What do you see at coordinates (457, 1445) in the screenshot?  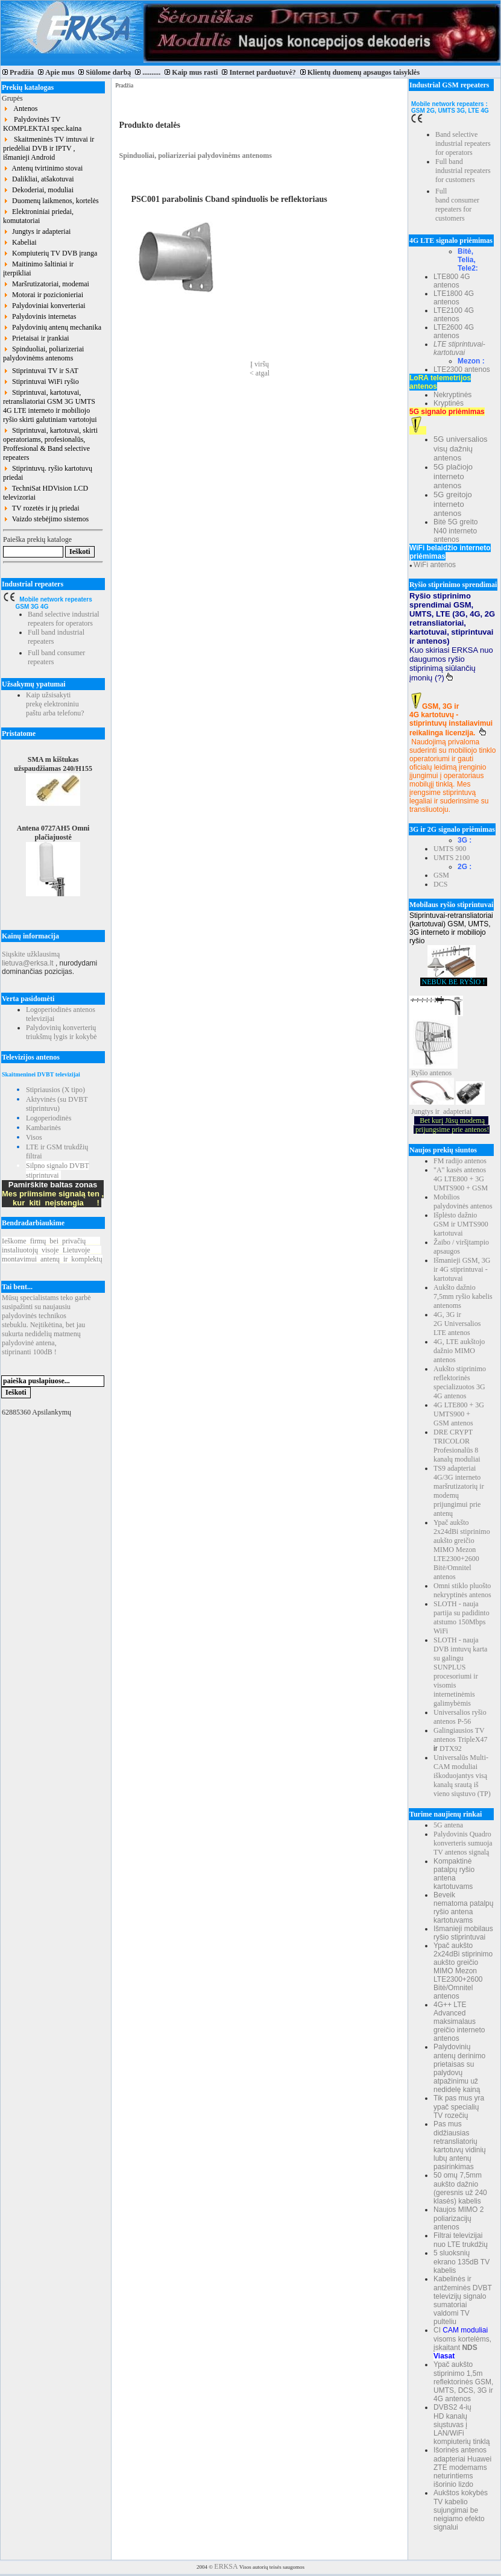 I see `DRE CRYPT TRICOLOR Profesionalūs 8 kanalų moduliai` at bounding box center [457, 1445].